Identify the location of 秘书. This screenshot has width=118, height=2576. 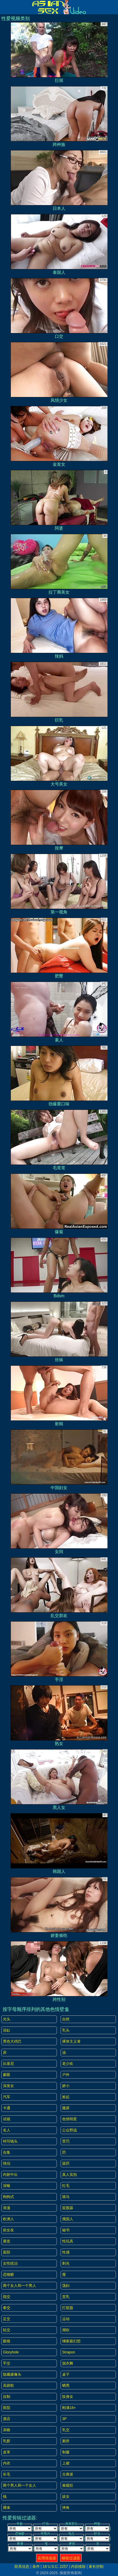
(66, 2230).